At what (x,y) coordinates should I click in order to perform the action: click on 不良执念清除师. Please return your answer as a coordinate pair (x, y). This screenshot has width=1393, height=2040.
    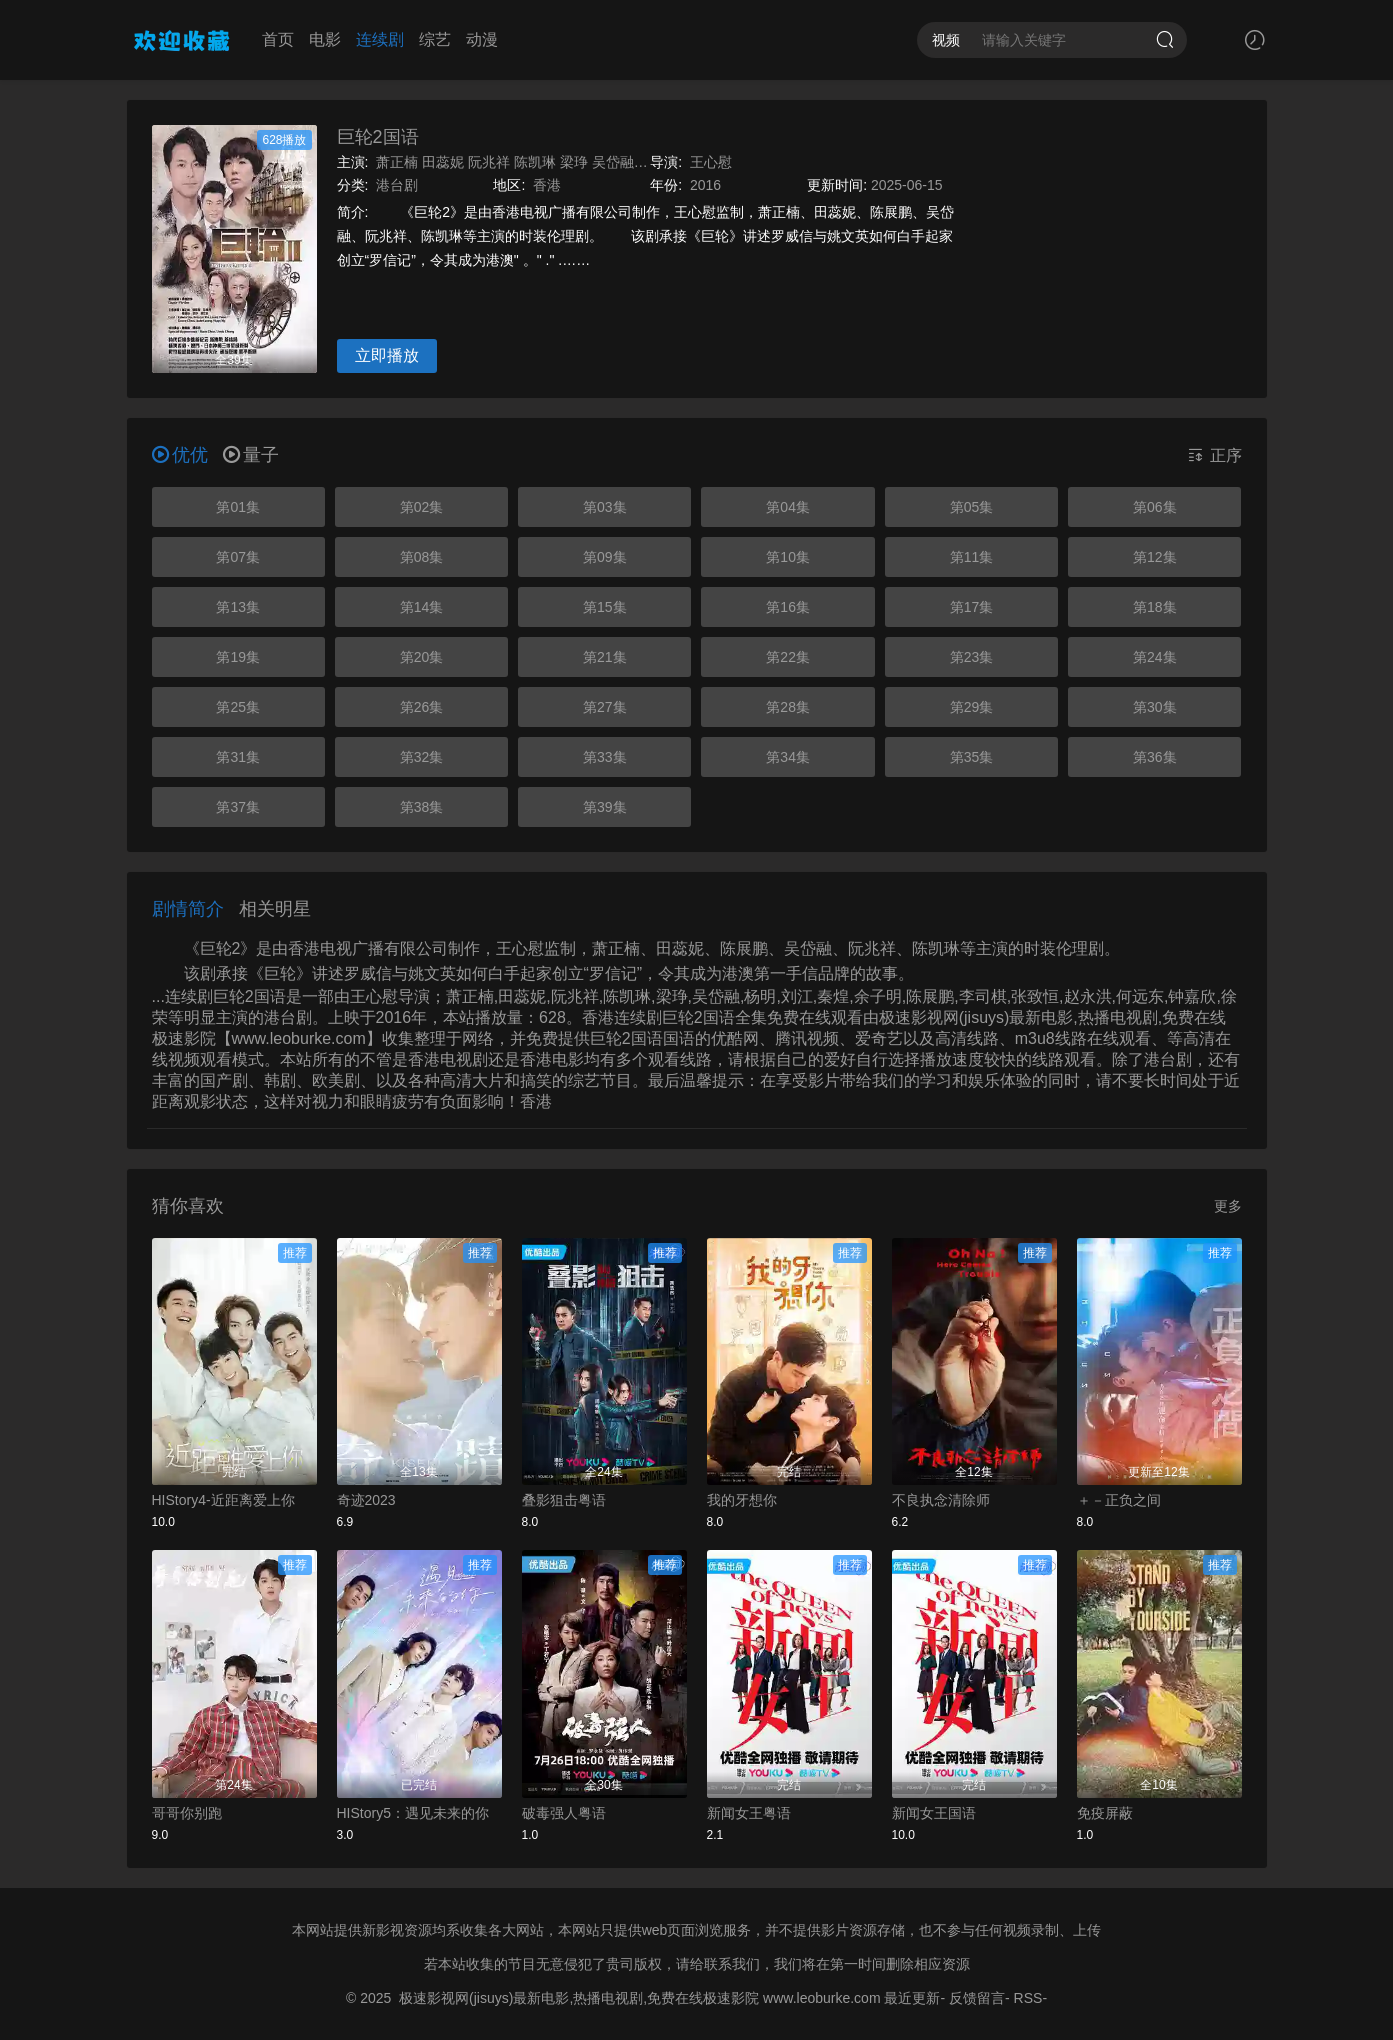
    Looking at the image, I should click on (941, 1500).